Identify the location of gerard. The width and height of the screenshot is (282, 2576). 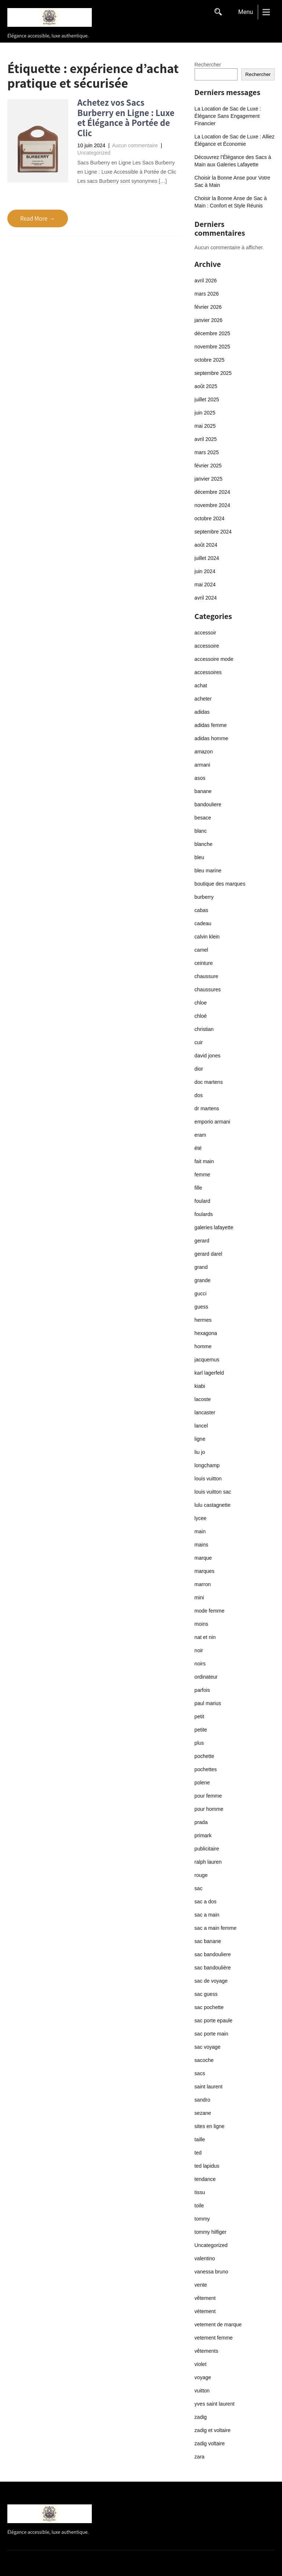
(202, 1241).